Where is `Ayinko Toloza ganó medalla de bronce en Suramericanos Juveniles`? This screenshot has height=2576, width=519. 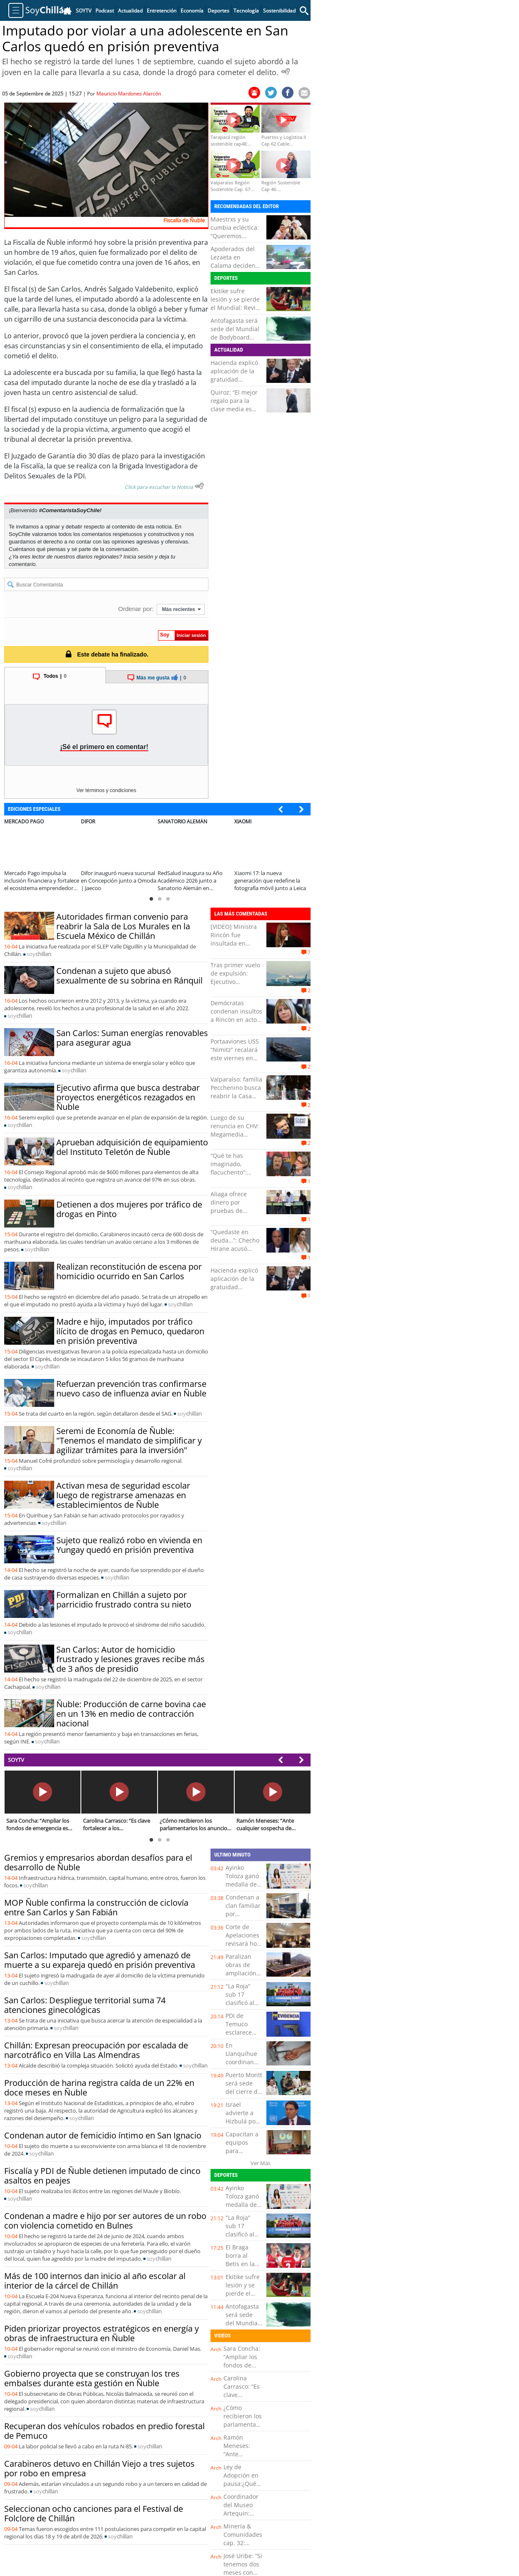
Ayinko Toloza ganó medalla de bronce en Suramericanos Juveniles is located at coordinates (247, 1888).